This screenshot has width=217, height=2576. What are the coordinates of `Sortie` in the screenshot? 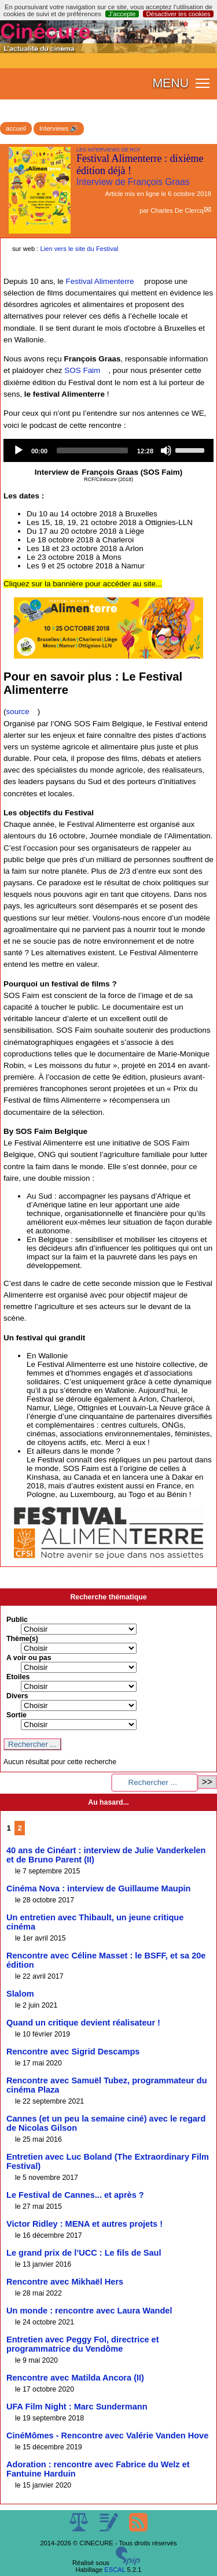 It's located at (16, 1715).